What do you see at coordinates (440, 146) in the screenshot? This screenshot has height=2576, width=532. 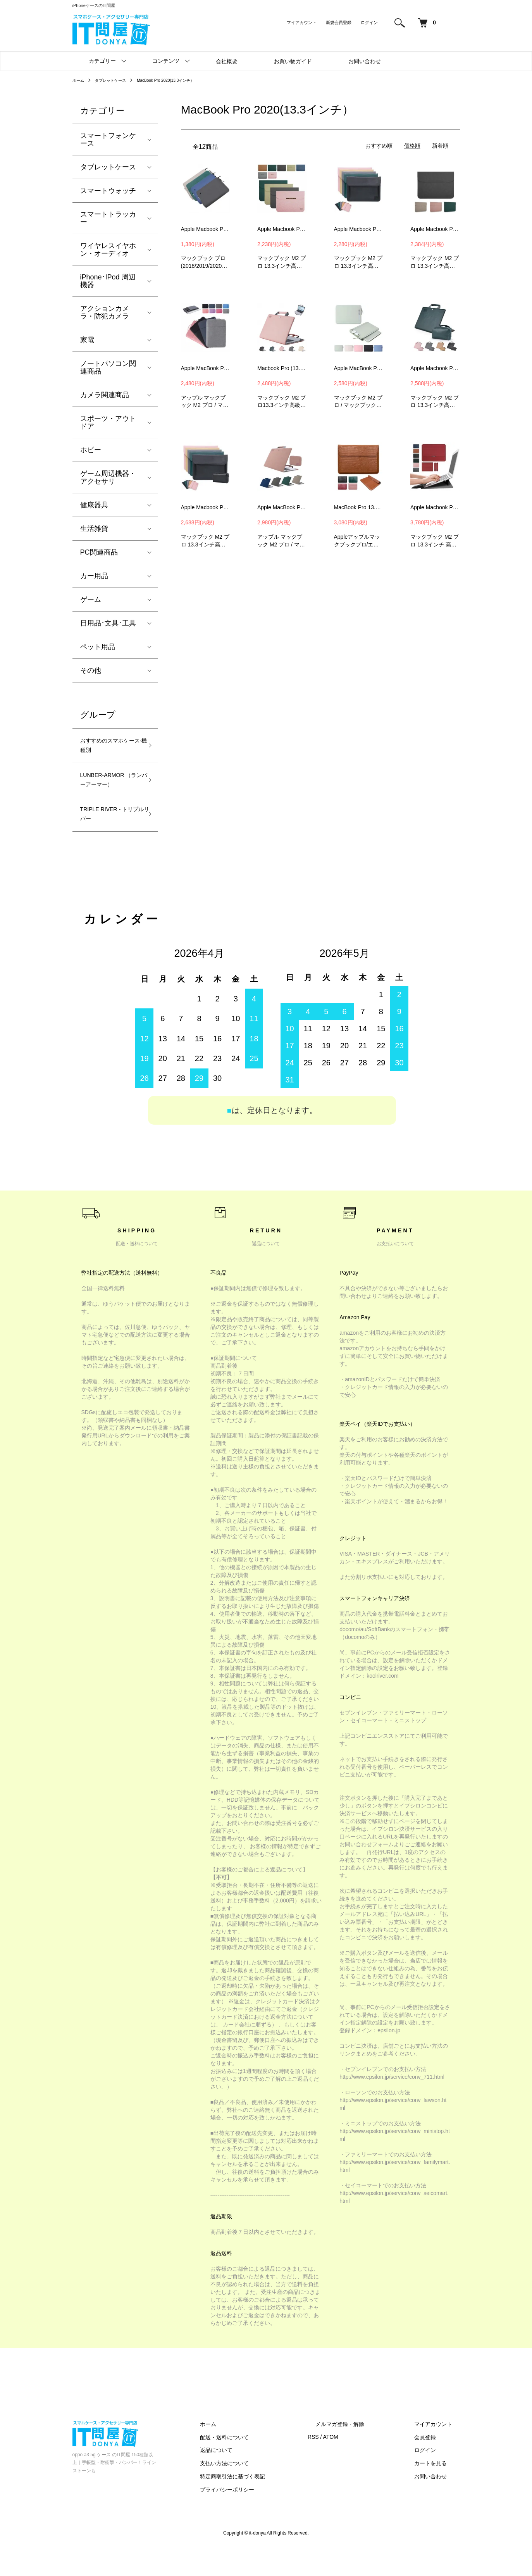 I see `新着順` at bounding box center [440, 146].